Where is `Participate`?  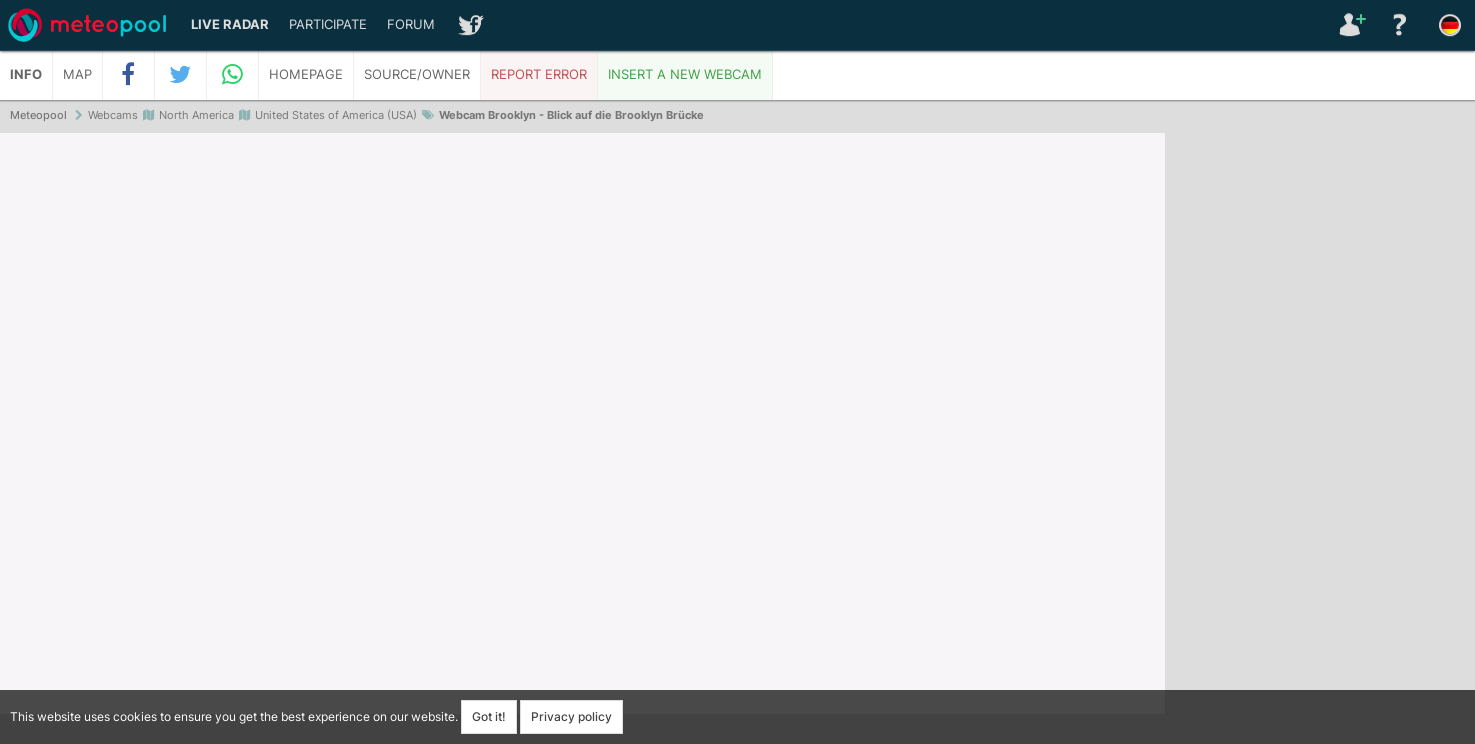
Participate is located at coordinates (328, 24).